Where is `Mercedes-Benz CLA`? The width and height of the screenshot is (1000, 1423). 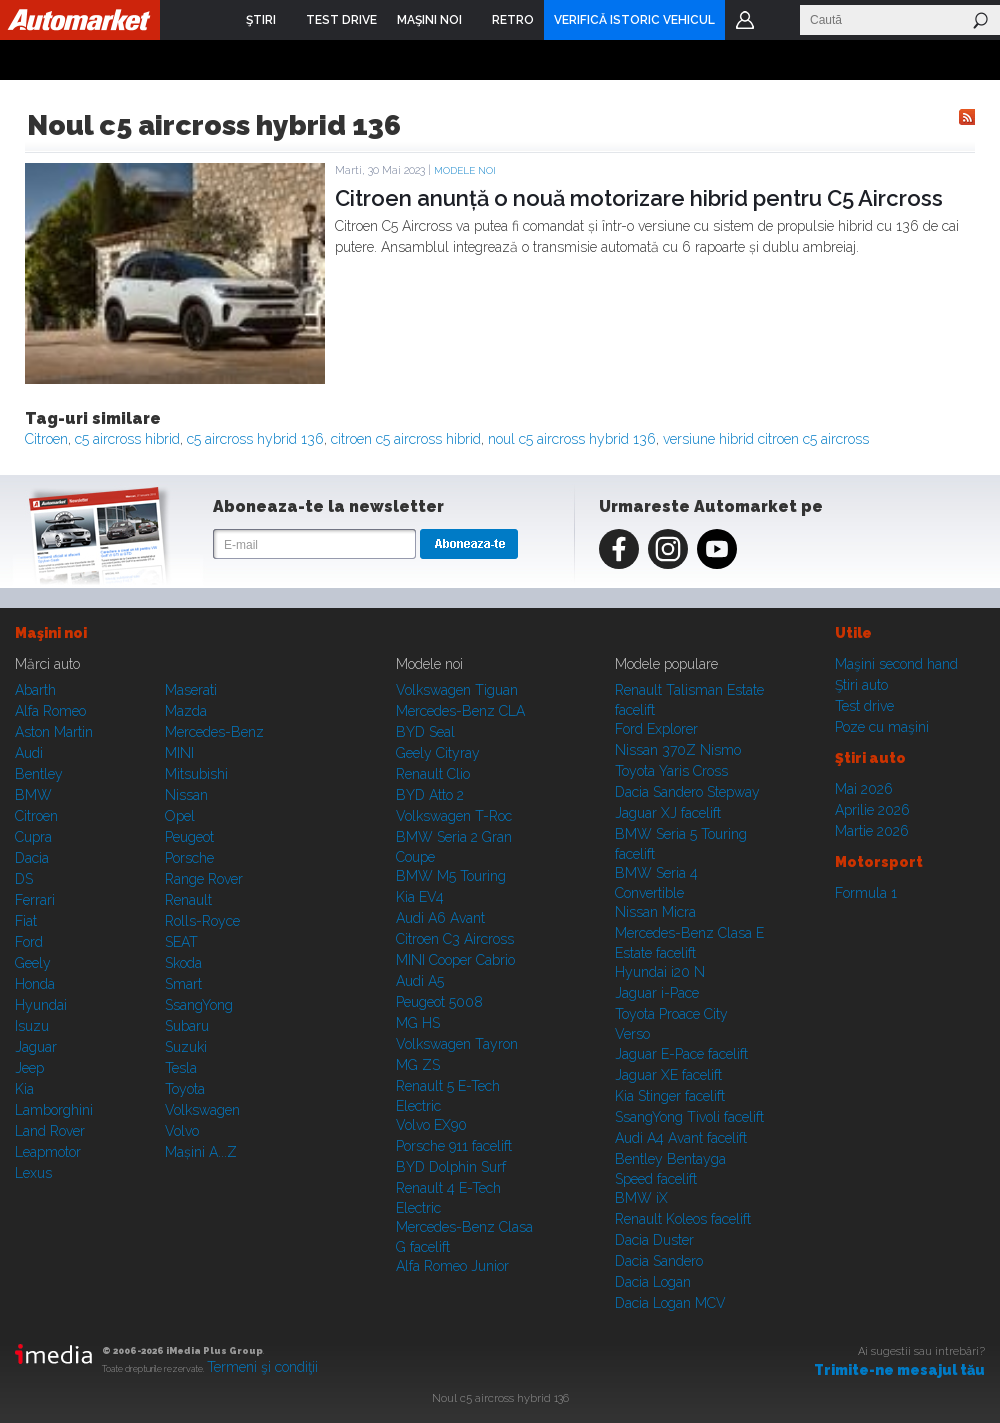 Mercedes-Benz CLA is located at coordinates (460, 711).